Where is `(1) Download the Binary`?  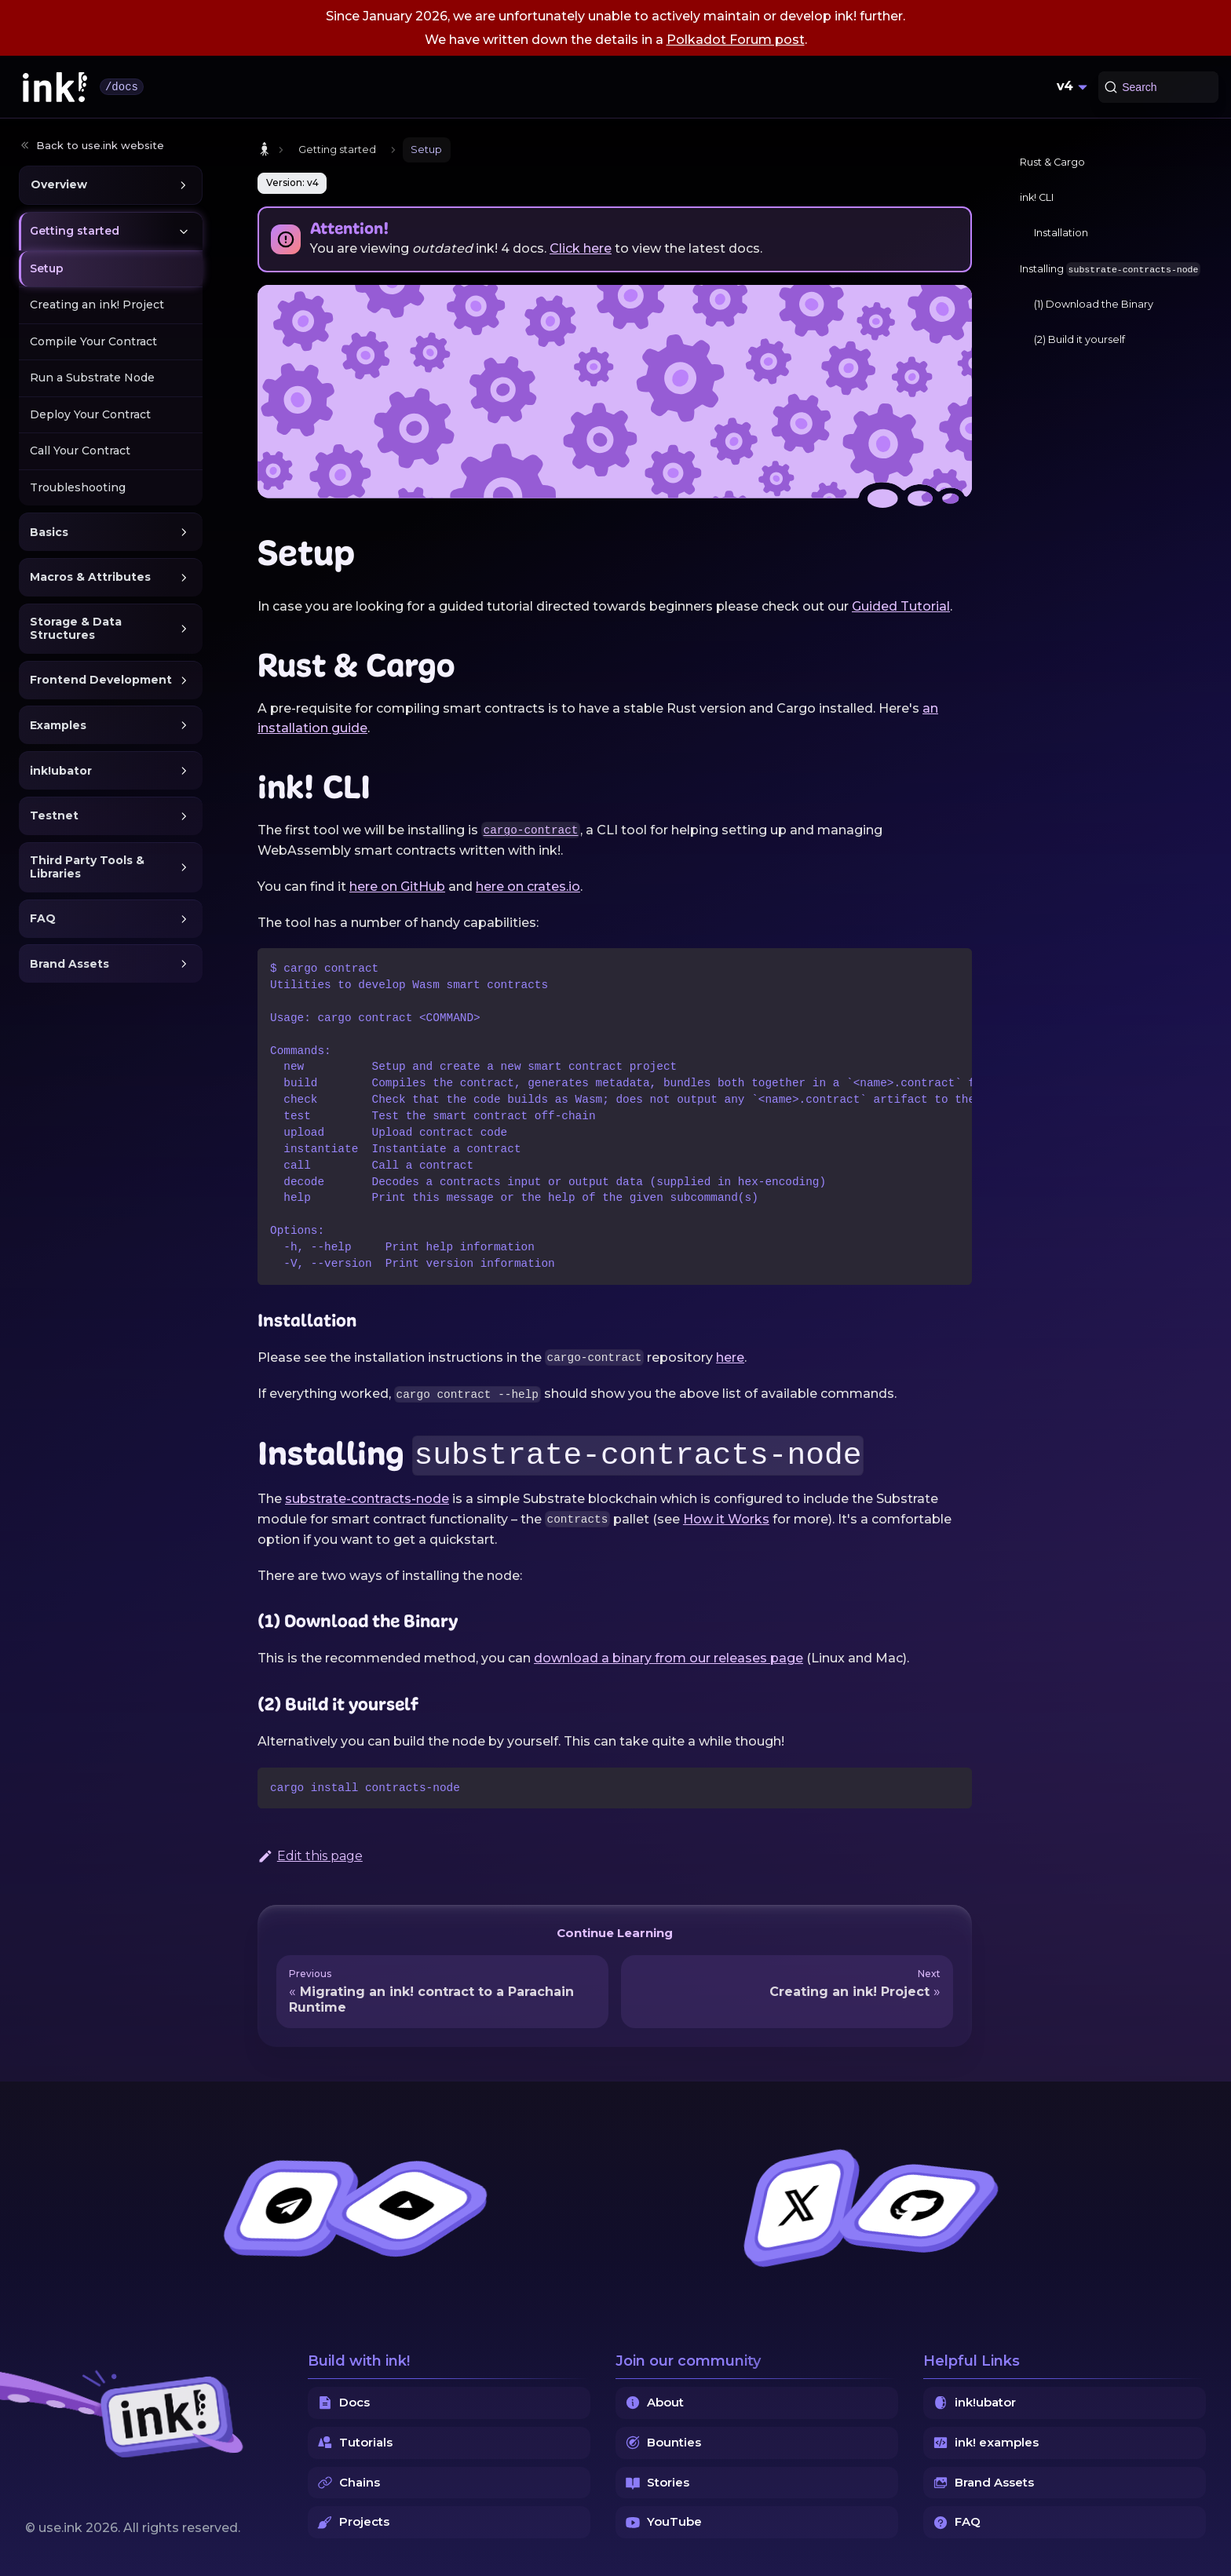 (1) Download the Binary is located at coordinates (1093, 304).